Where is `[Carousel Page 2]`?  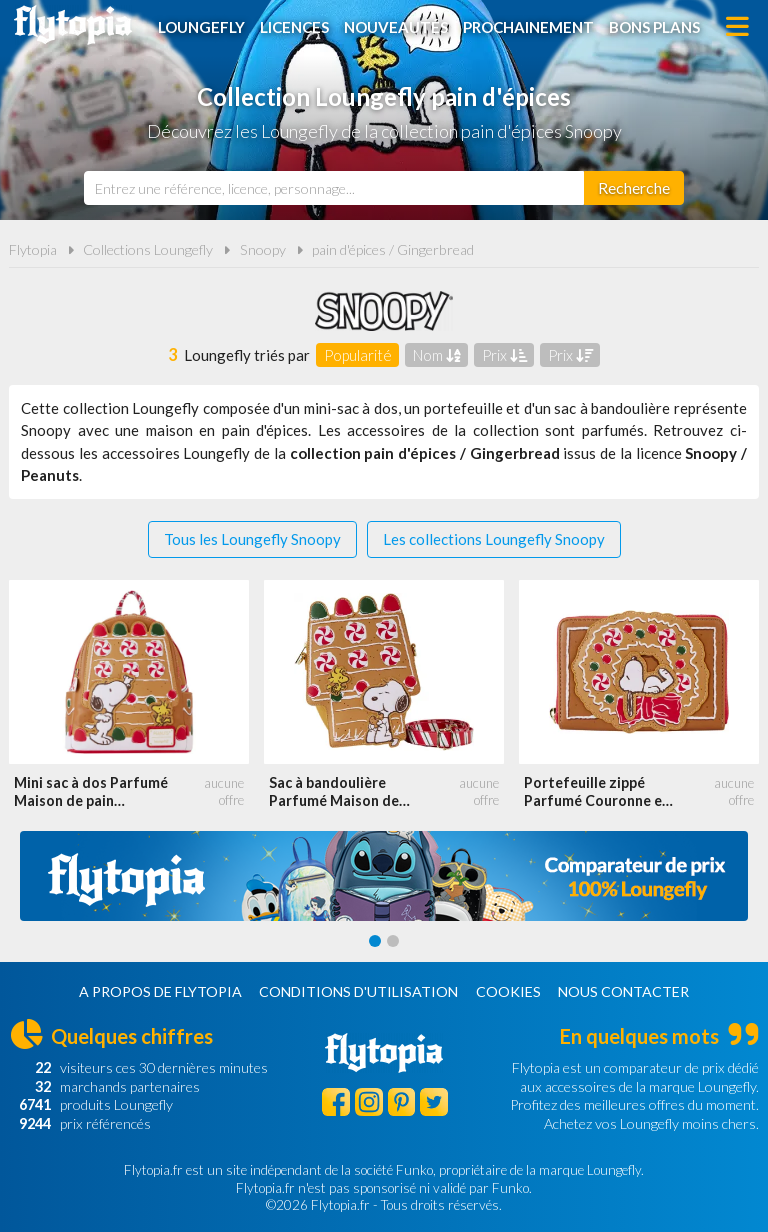
[Carousel Page 2] is located at coordinates (393, 941).